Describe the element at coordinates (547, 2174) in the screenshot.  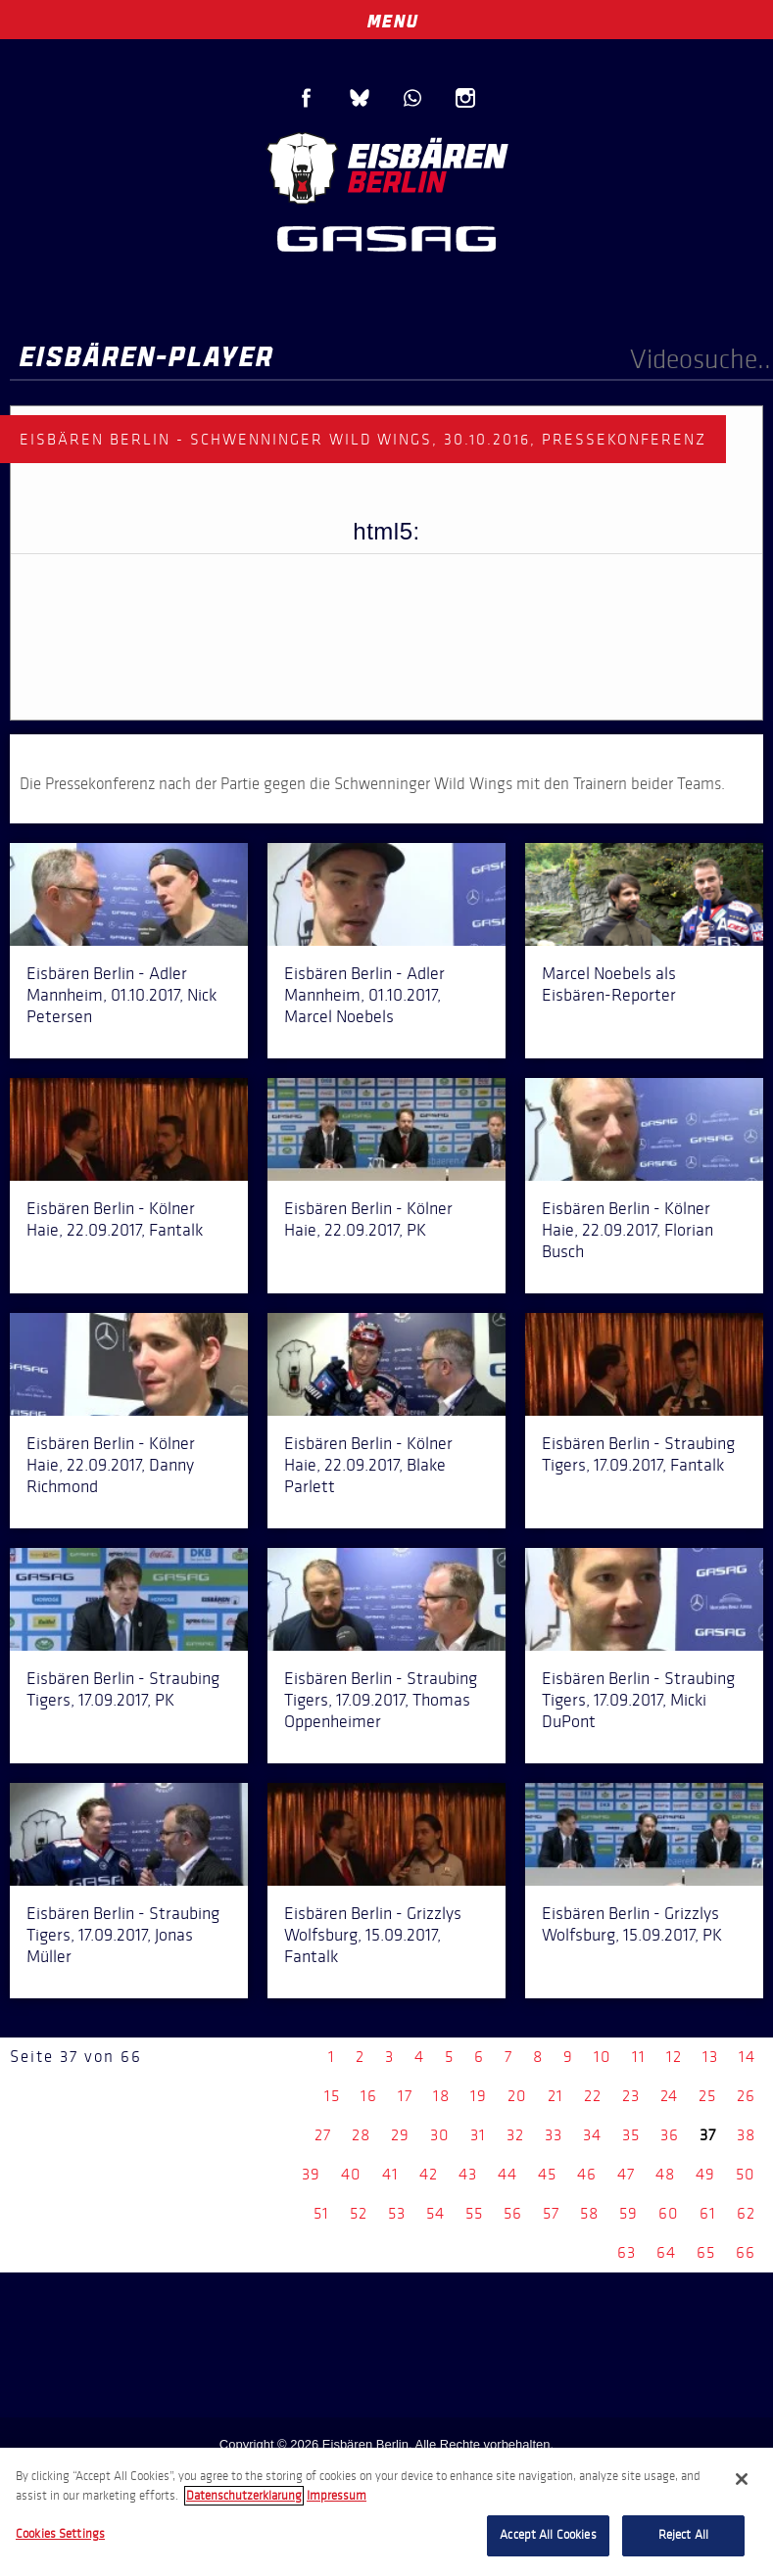
I see `45` at that location.